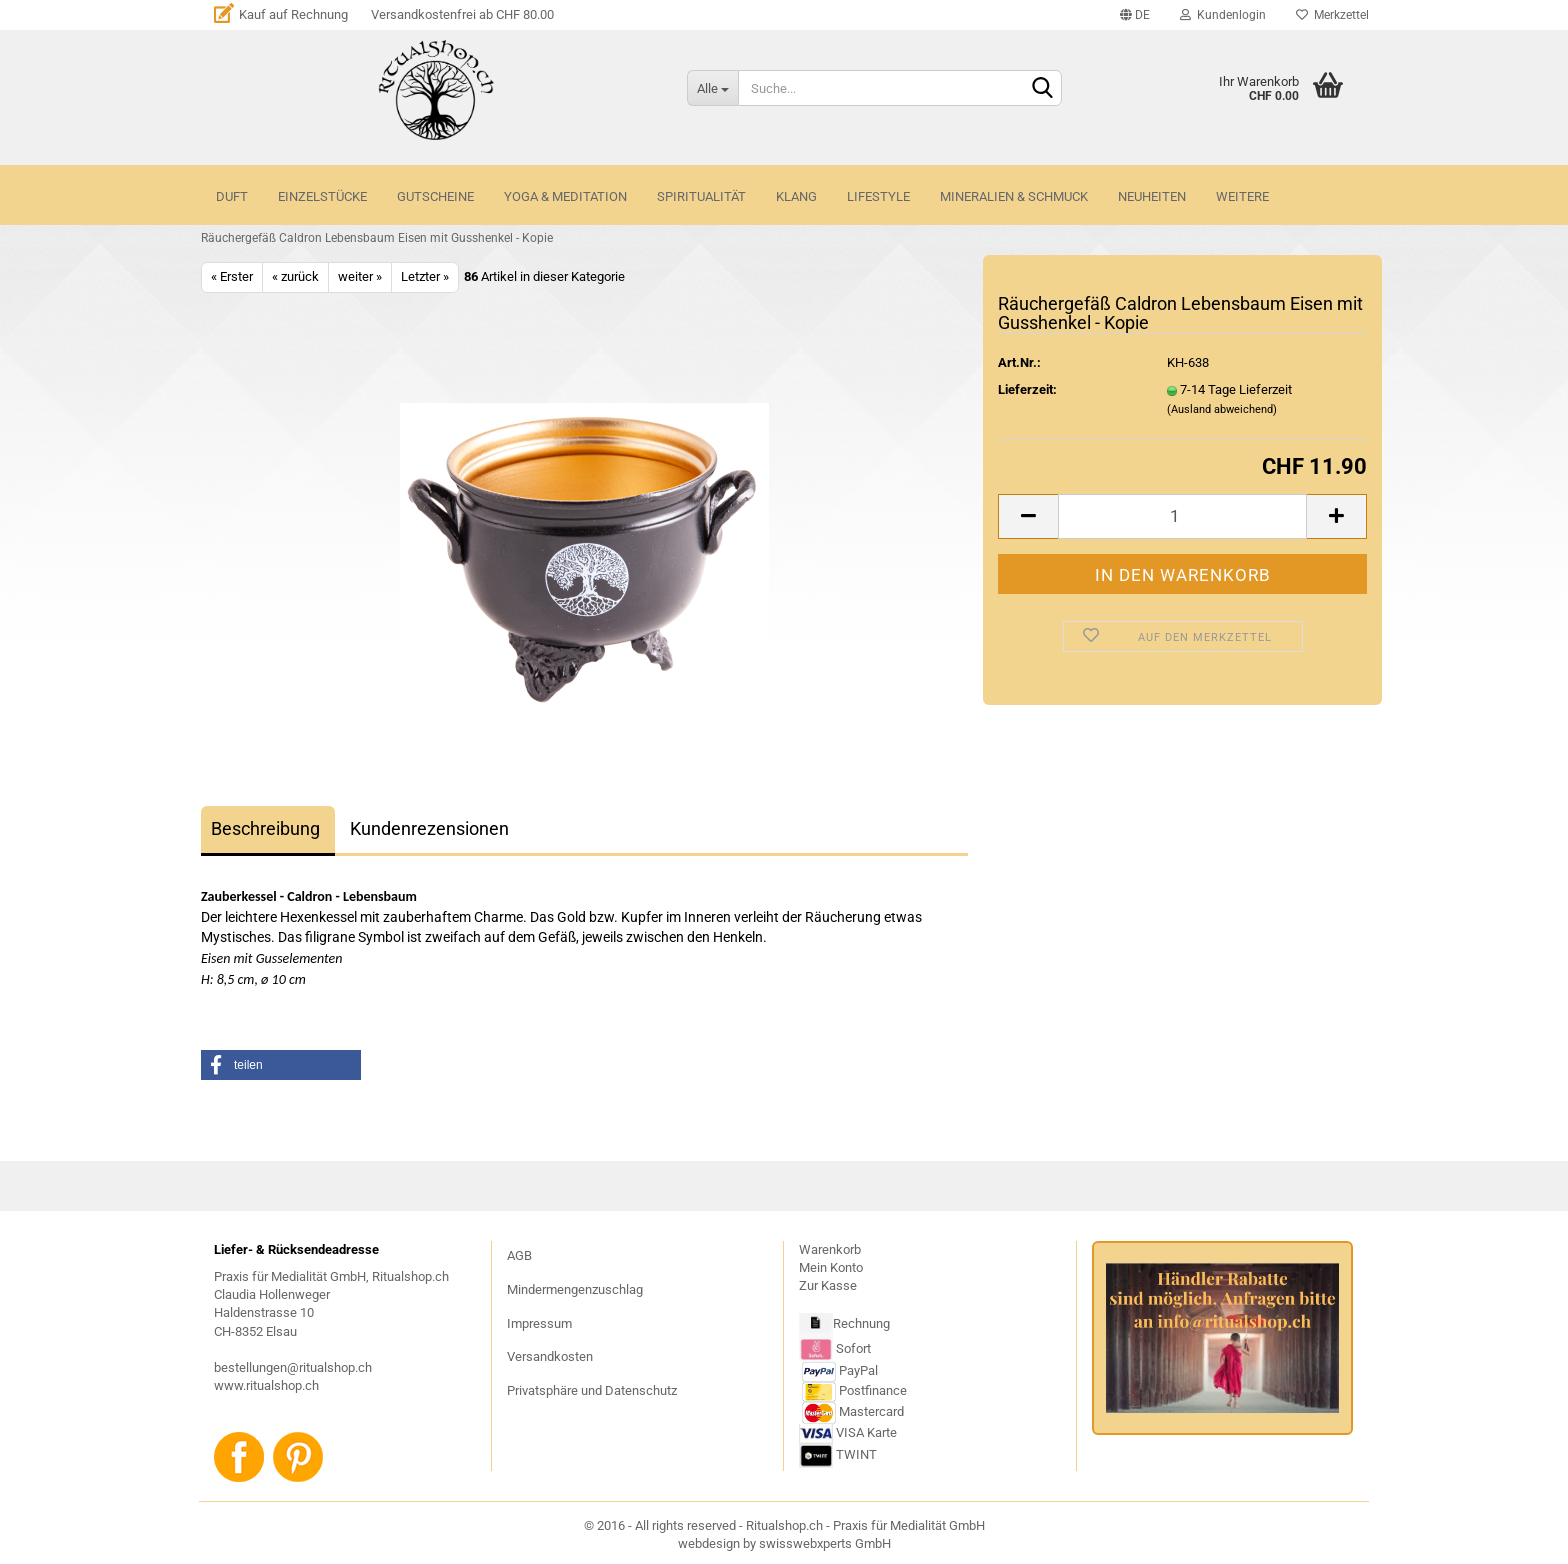 This screenshot has height=1564, width=1568. I want to click on Impressum, so click(539, 1323).